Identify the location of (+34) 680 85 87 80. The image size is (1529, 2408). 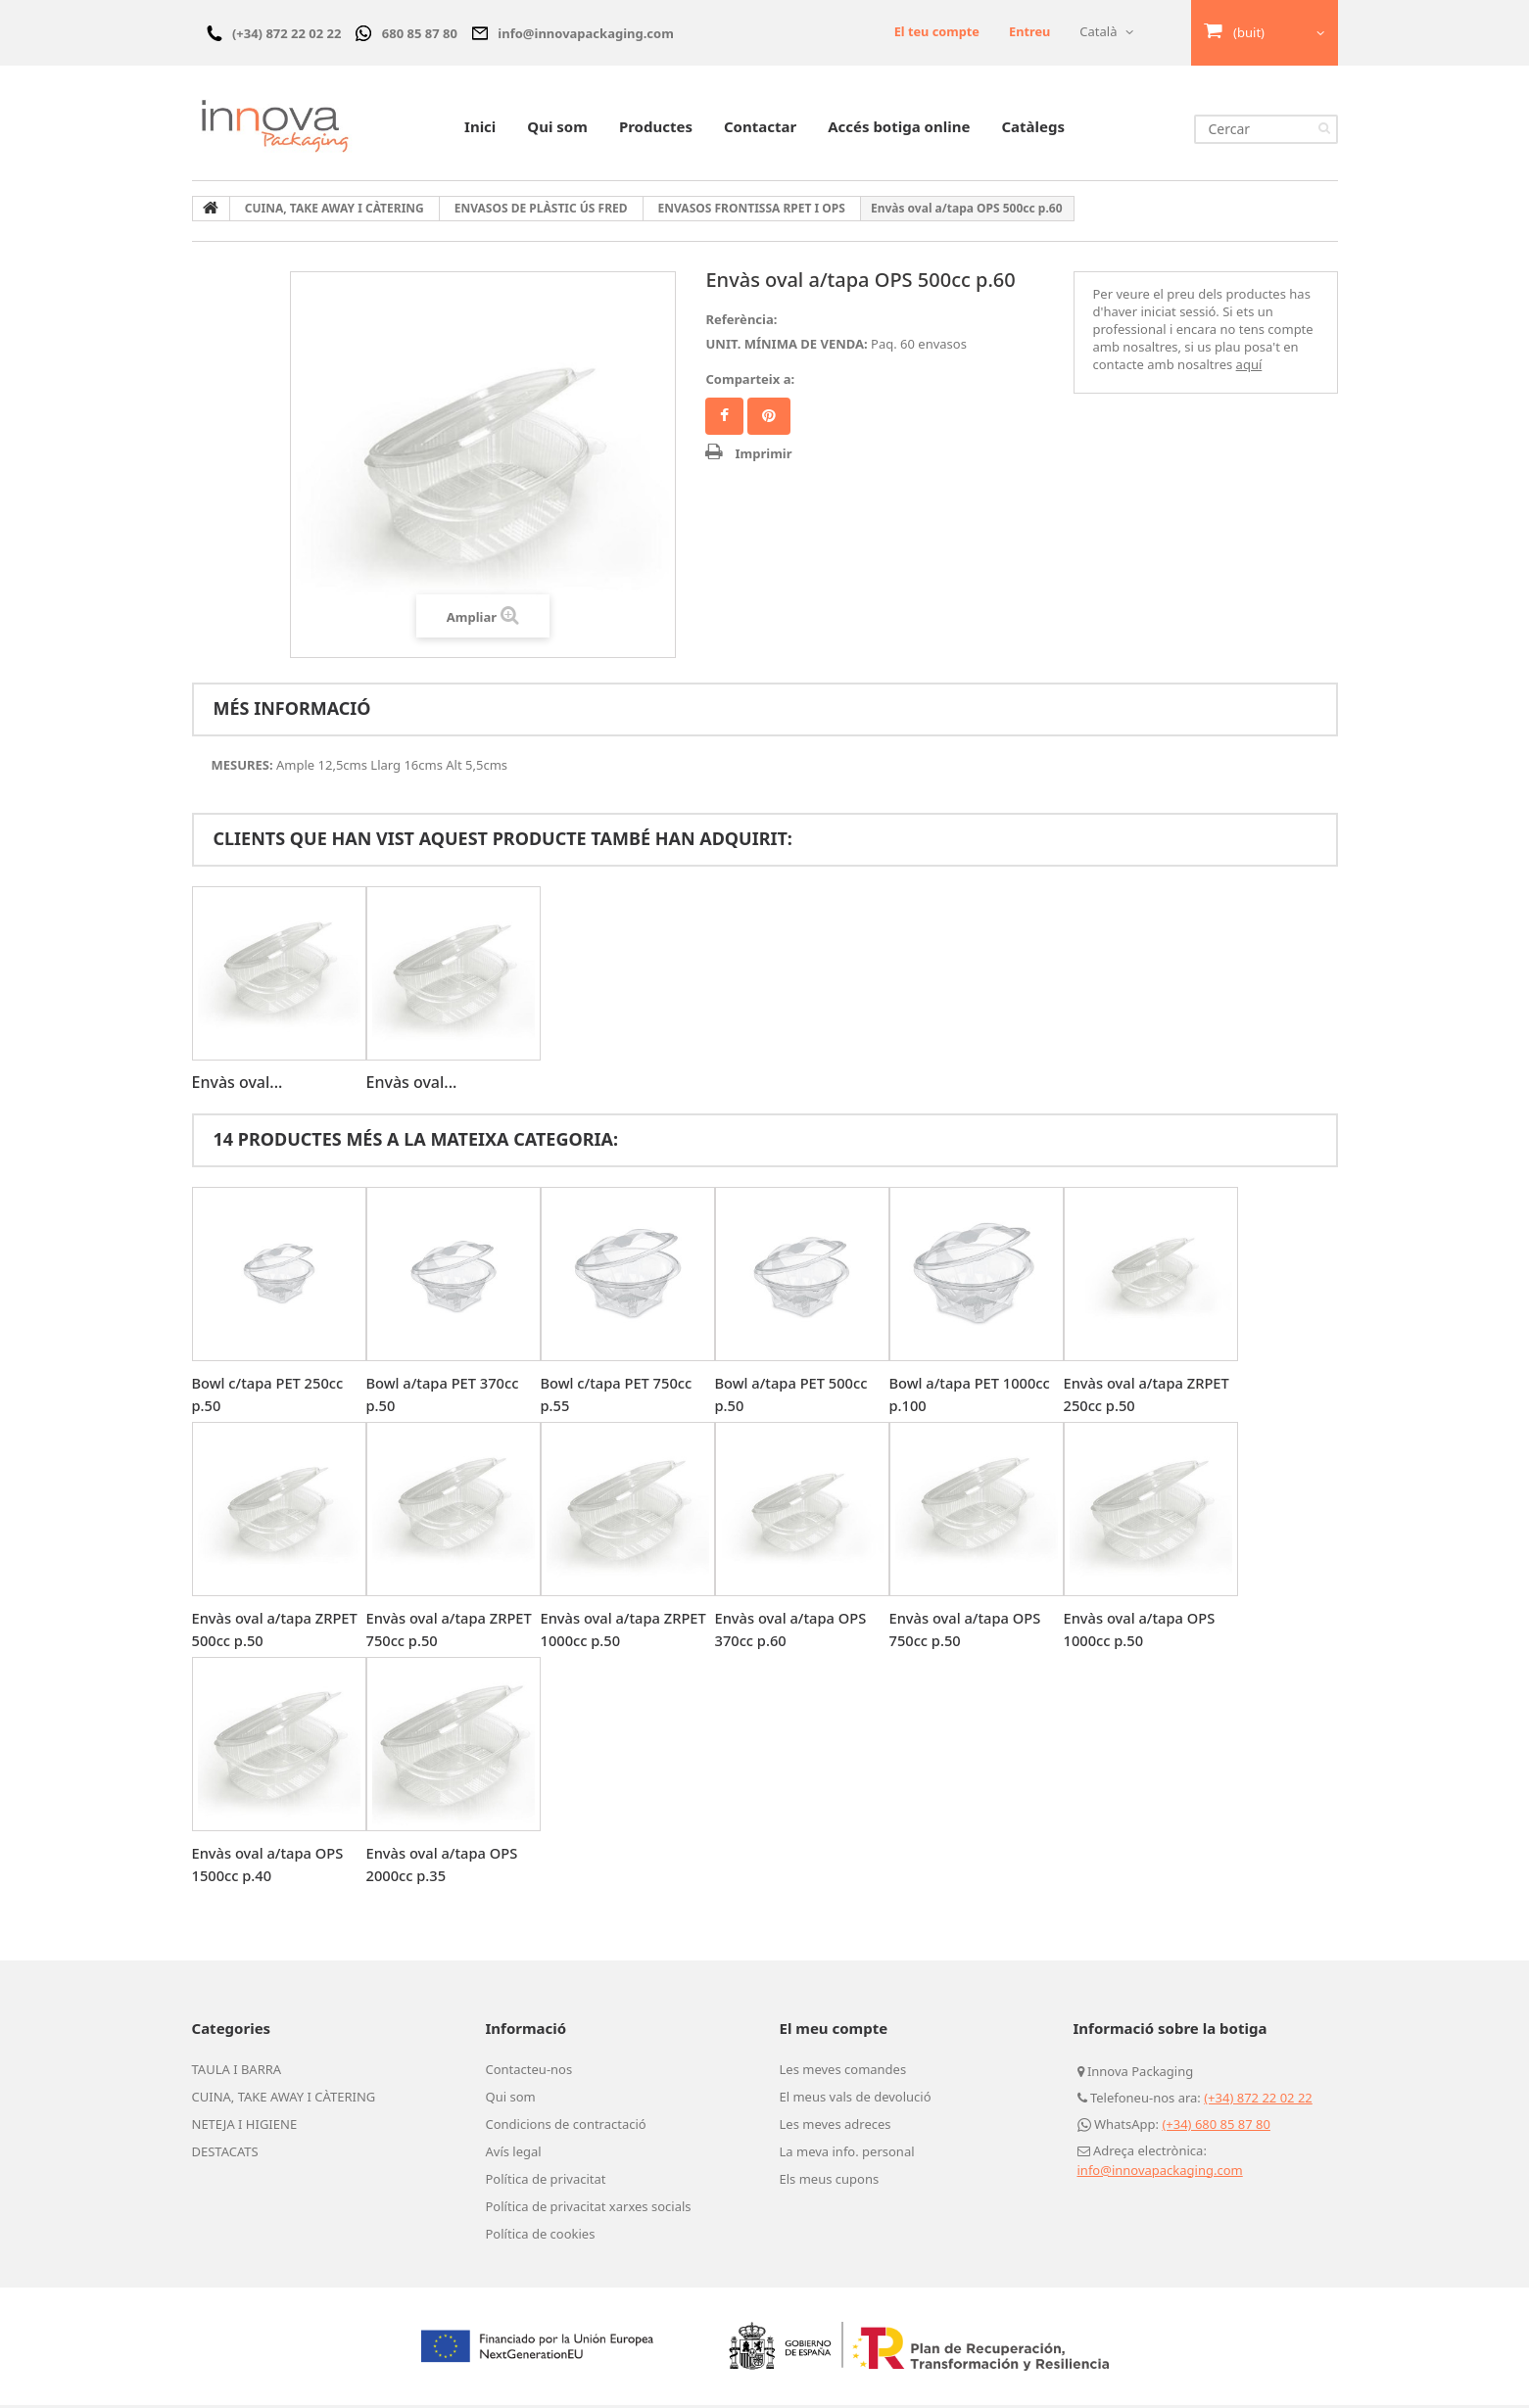
(1216, 2127).